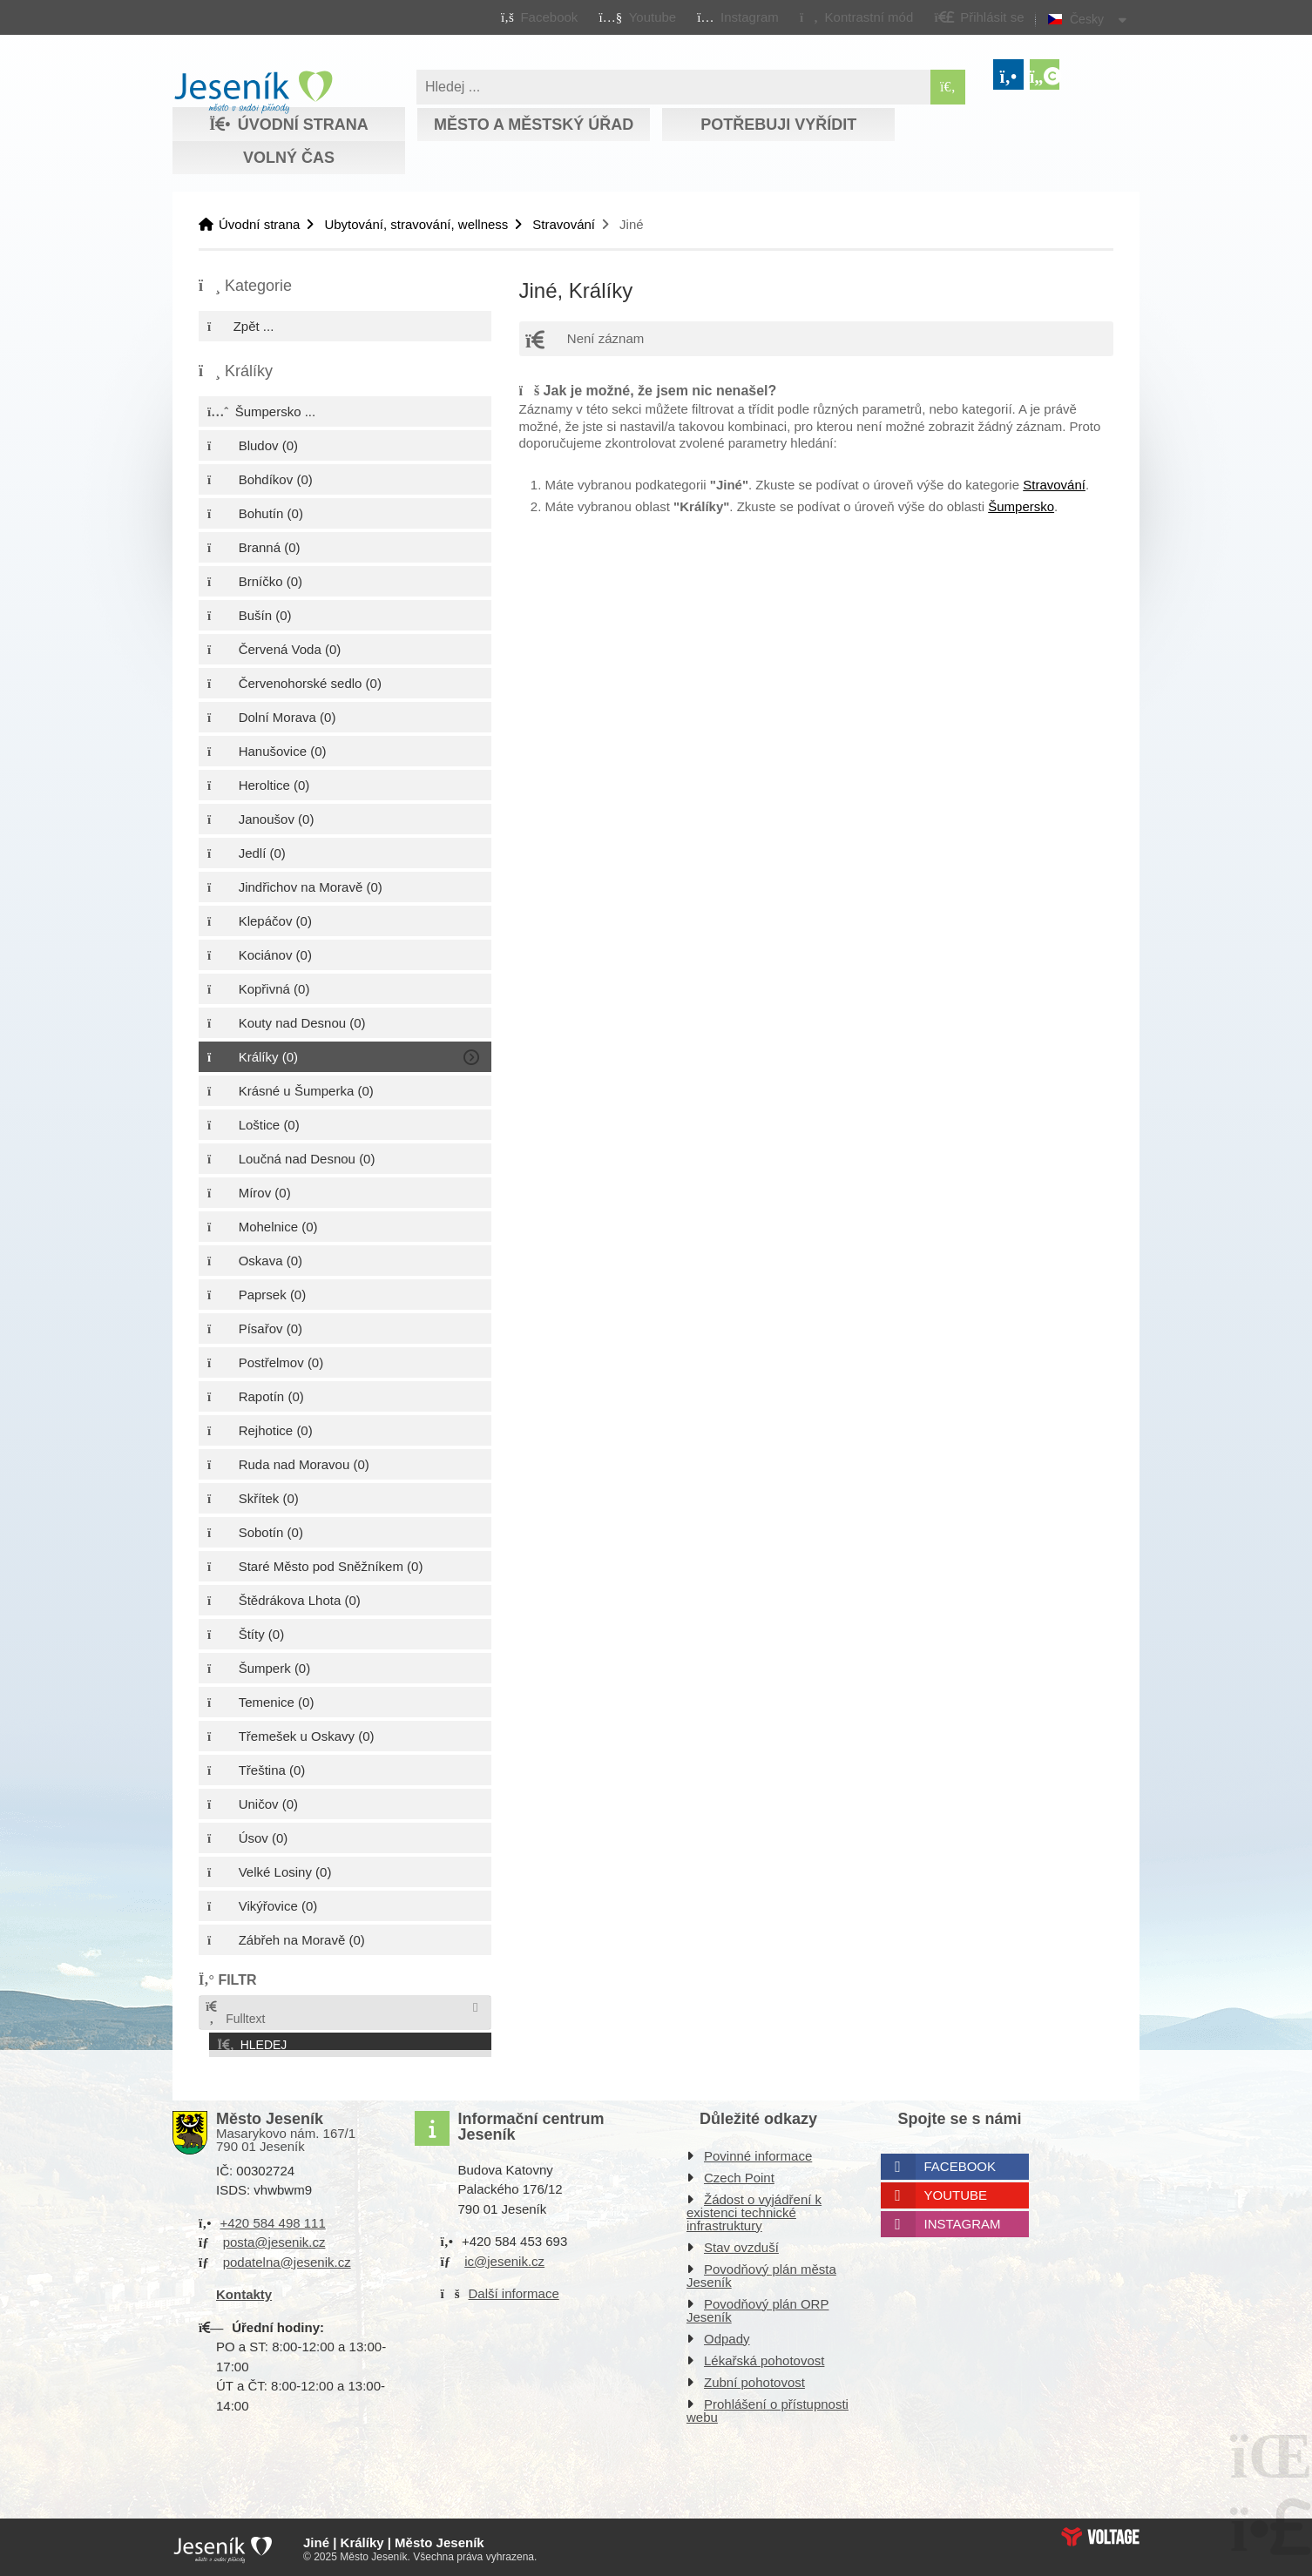  Describe the element at coordinates (287, 2258) in the screenshot. I see `podatelna@jesenik.cz` at that location.